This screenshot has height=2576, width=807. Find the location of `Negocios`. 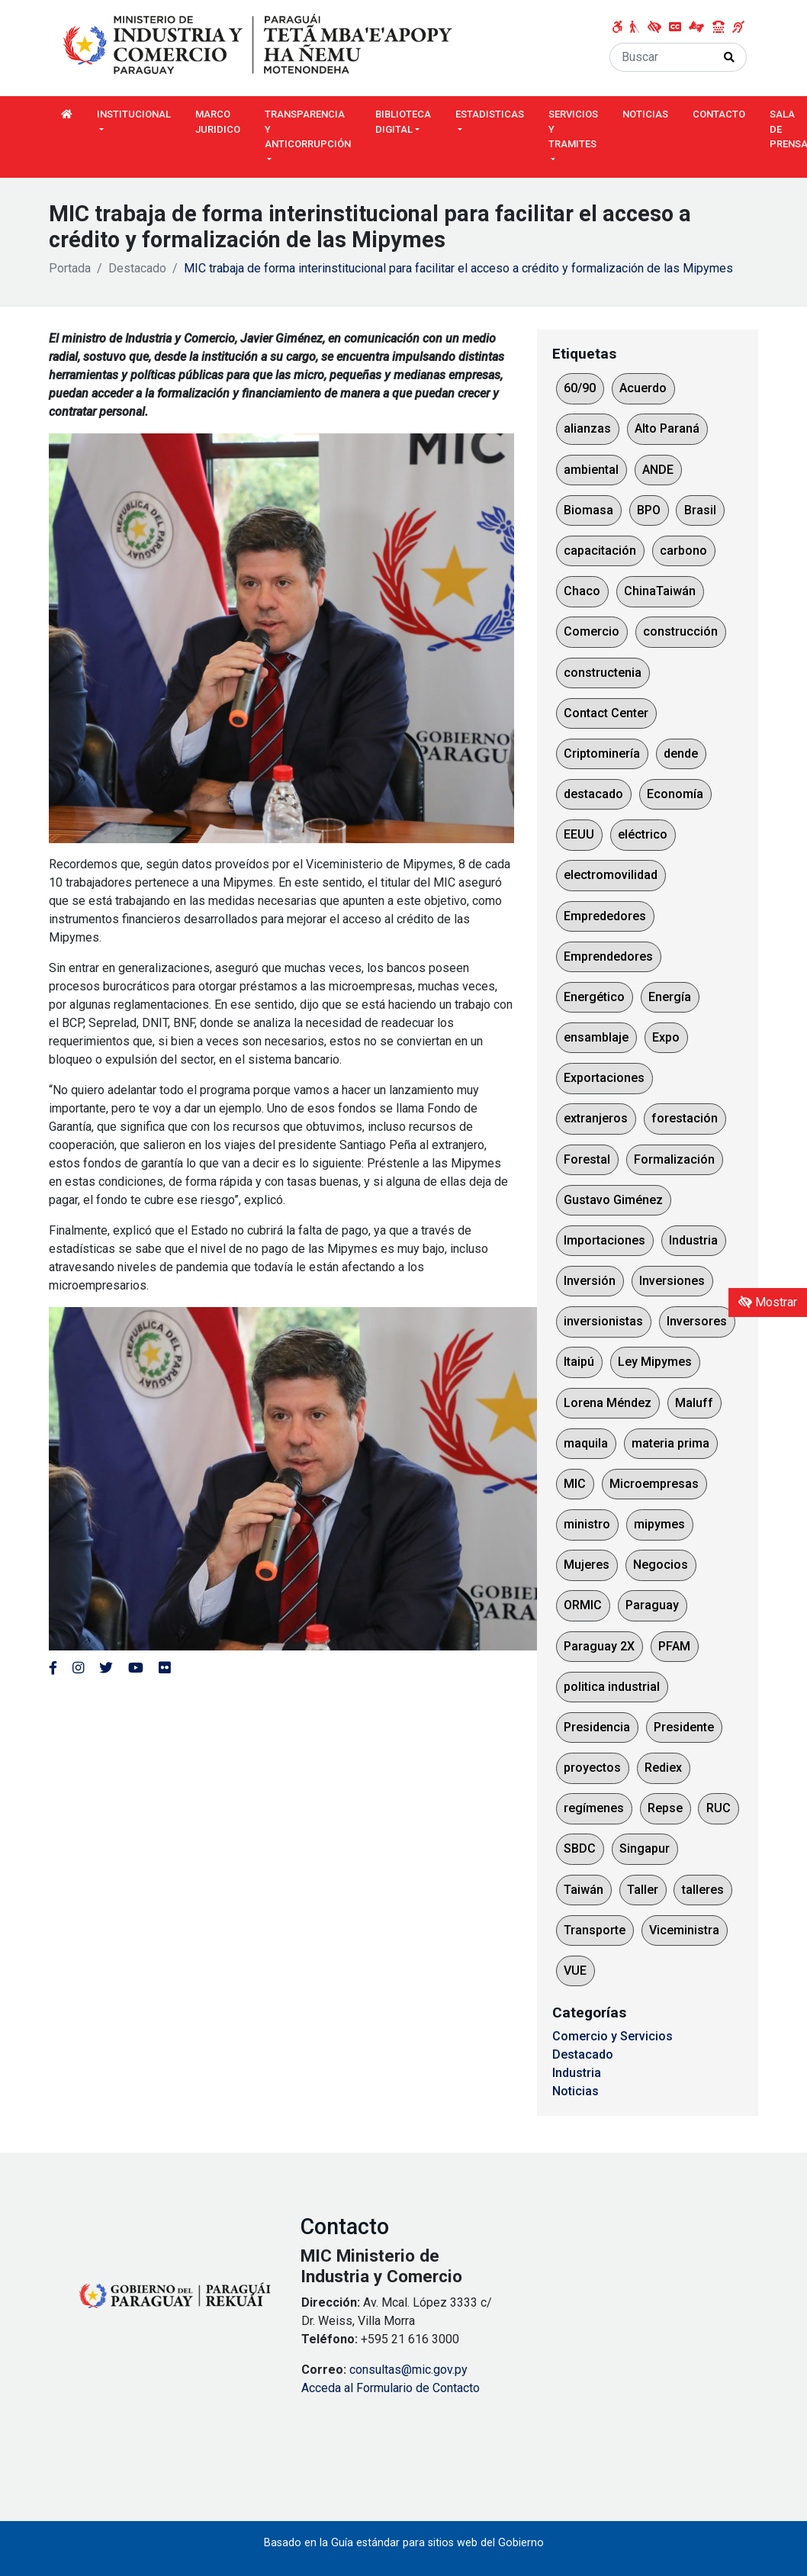

Negocios is located at coordinates (660, 1564).